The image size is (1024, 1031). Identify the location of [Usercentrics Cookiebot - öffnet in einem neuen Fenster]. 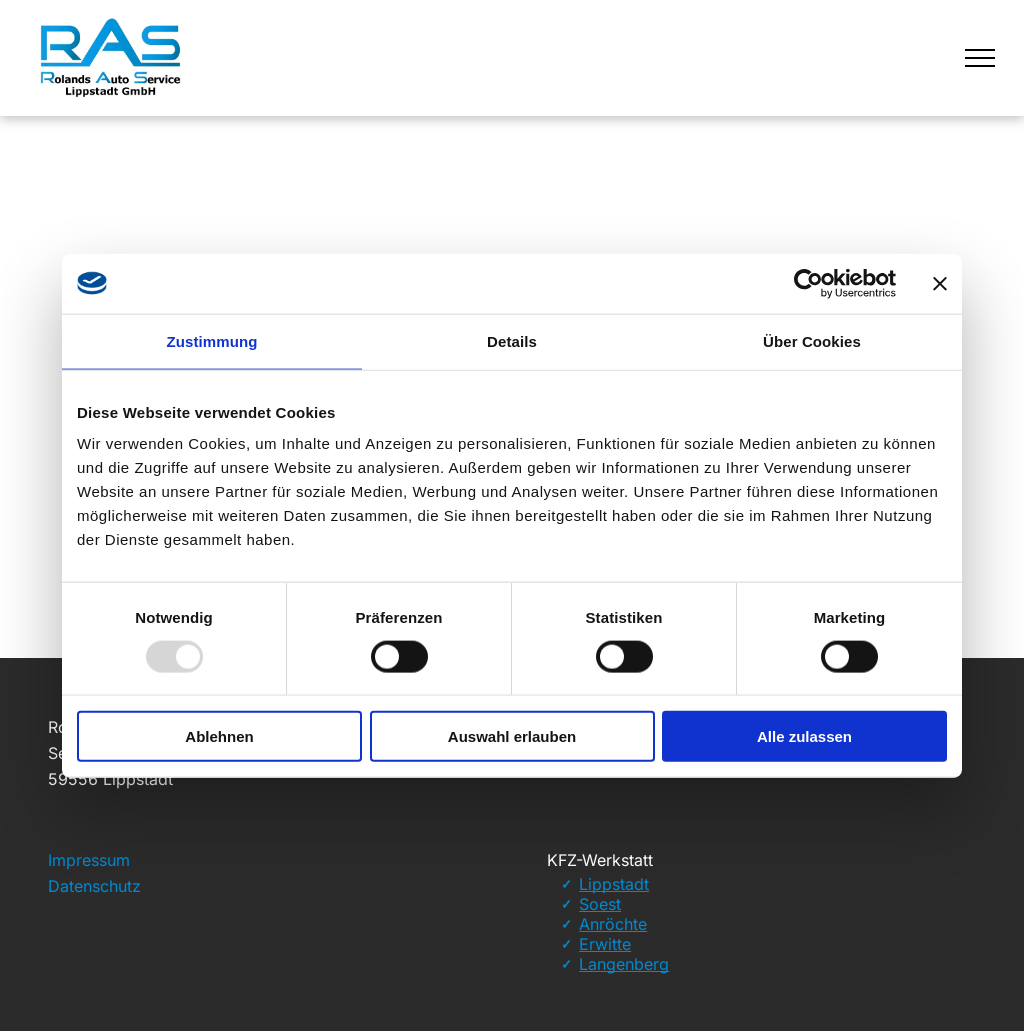
(808, 283).